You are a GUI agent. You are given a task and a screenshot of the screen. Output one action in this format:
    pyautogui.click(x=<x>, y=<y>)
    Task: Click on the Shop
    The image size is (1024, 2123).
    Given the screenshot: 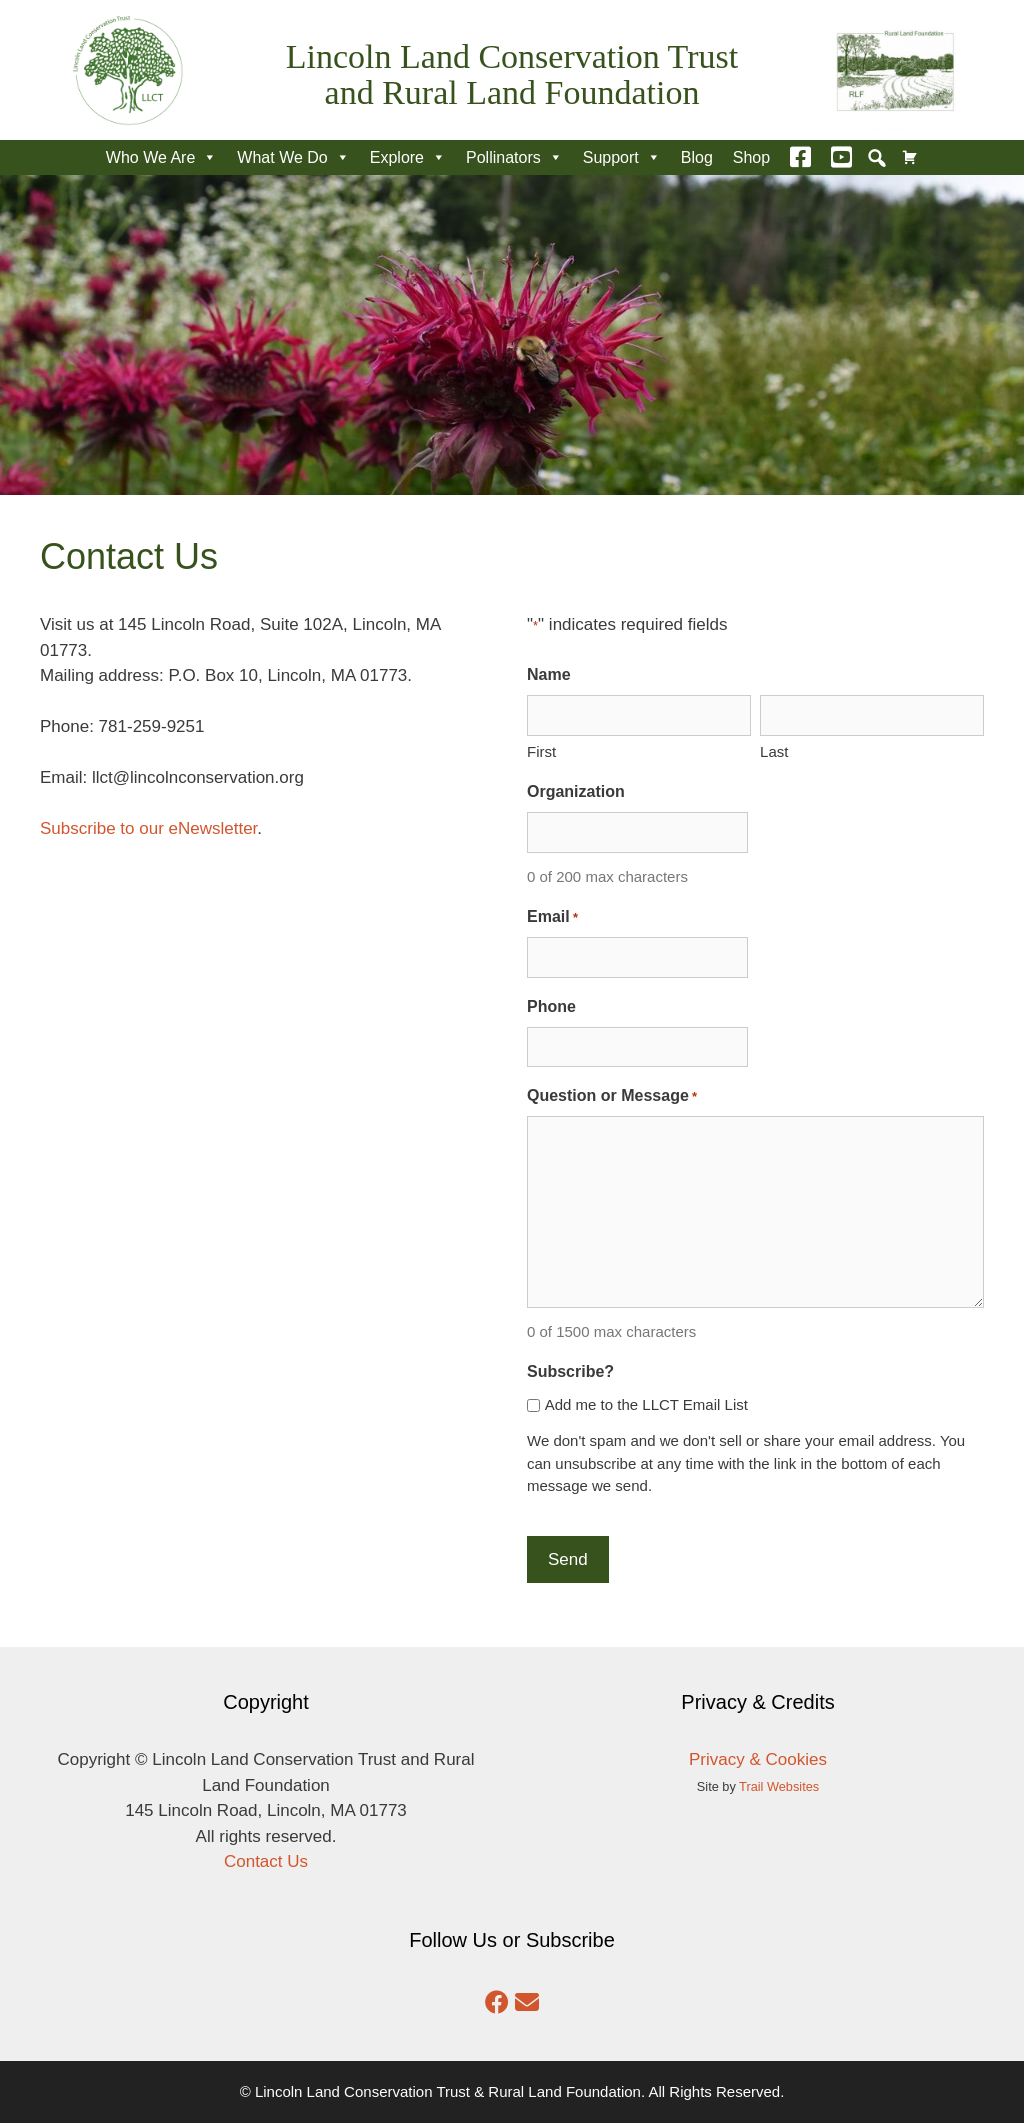 What is the action you would take?
    pyautogui.click(x=751, y=157)
    